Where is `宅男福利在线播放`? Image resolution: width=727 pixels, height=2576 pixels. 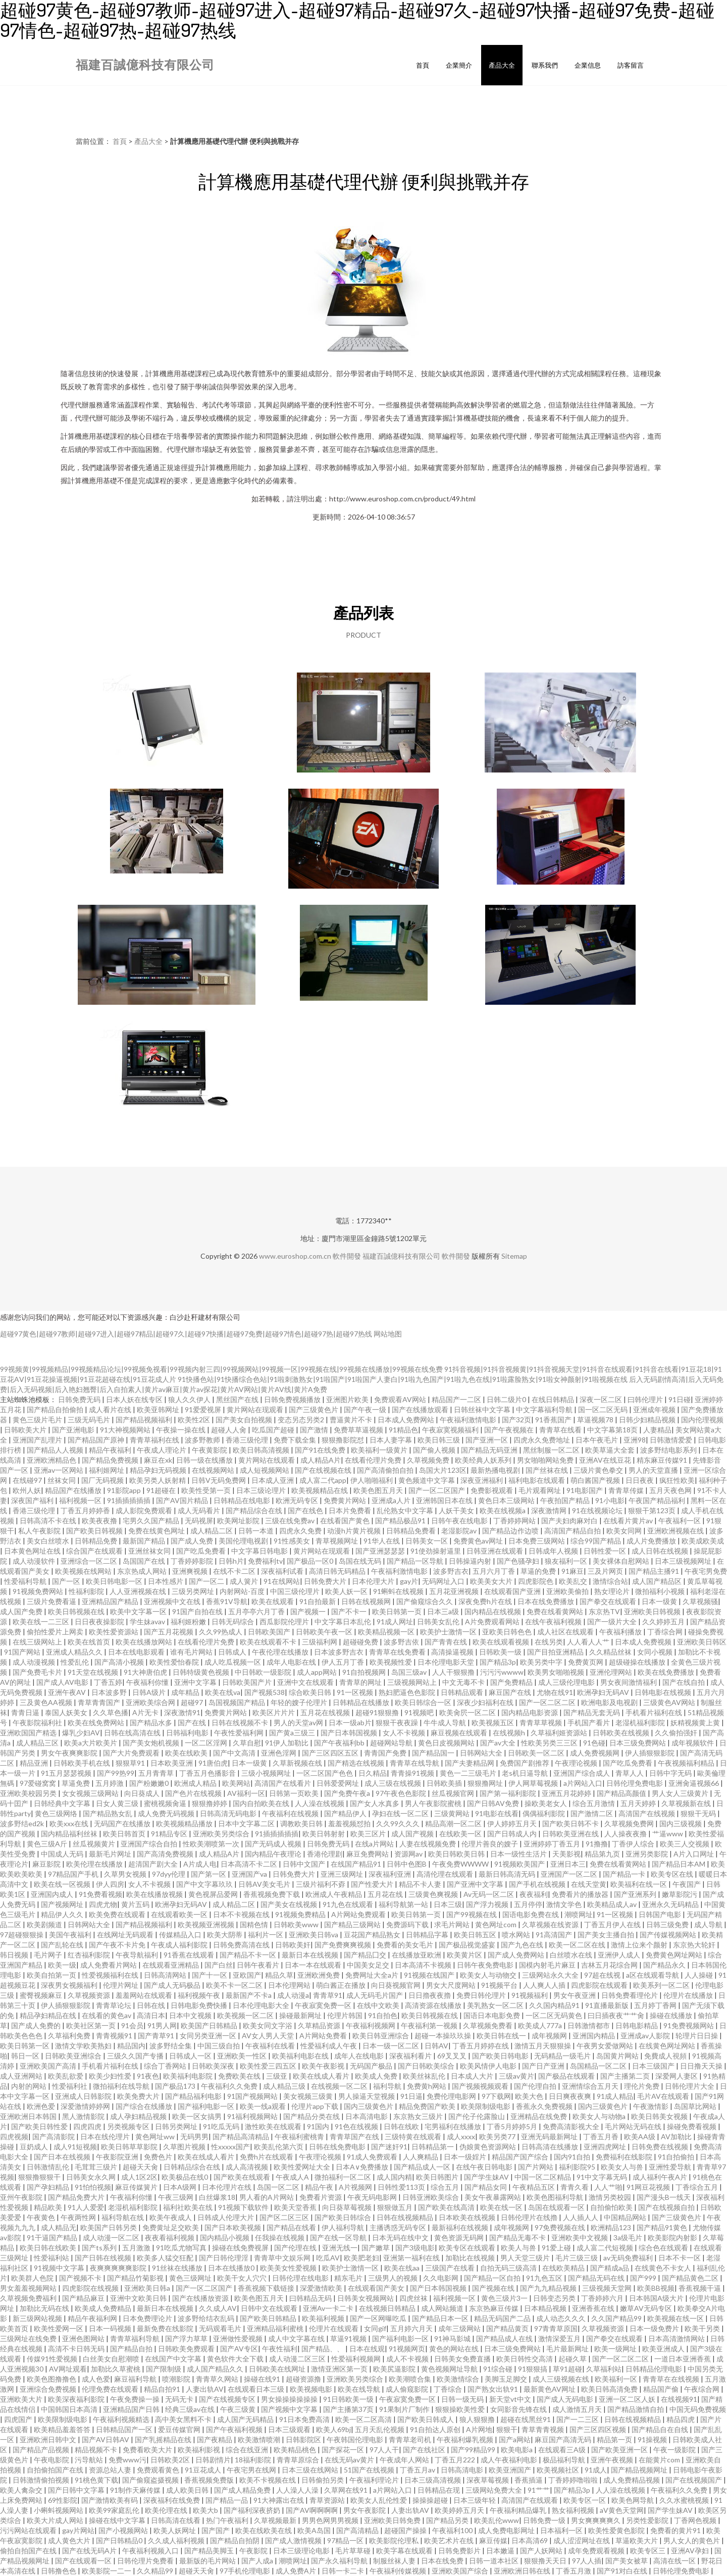
宅男福利在线播放 is located at coordinates (454, 2126).